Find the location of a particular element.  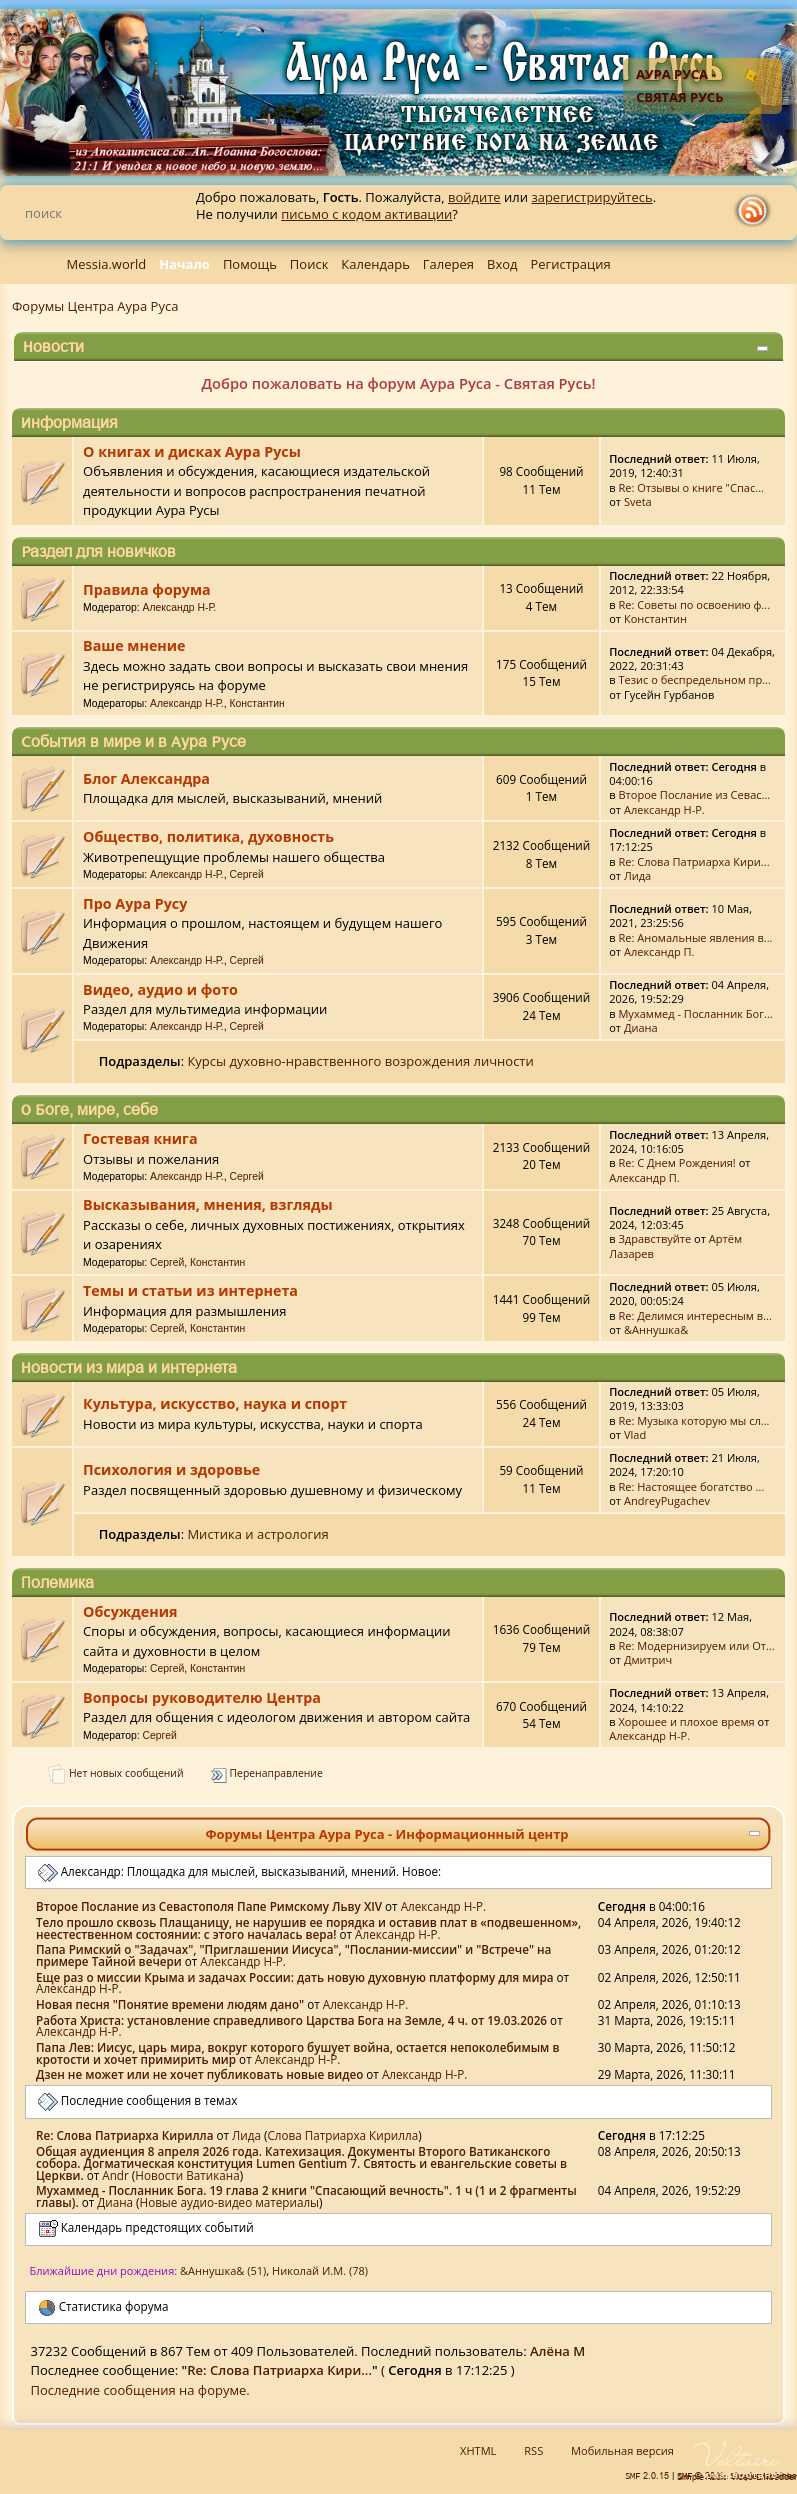

Папа Римский о "Задачах", "Приглашении Иисуса", "Послании-миссии" и "Встрече" на примере Тайной вечери is located at coordinates (293, 1955).